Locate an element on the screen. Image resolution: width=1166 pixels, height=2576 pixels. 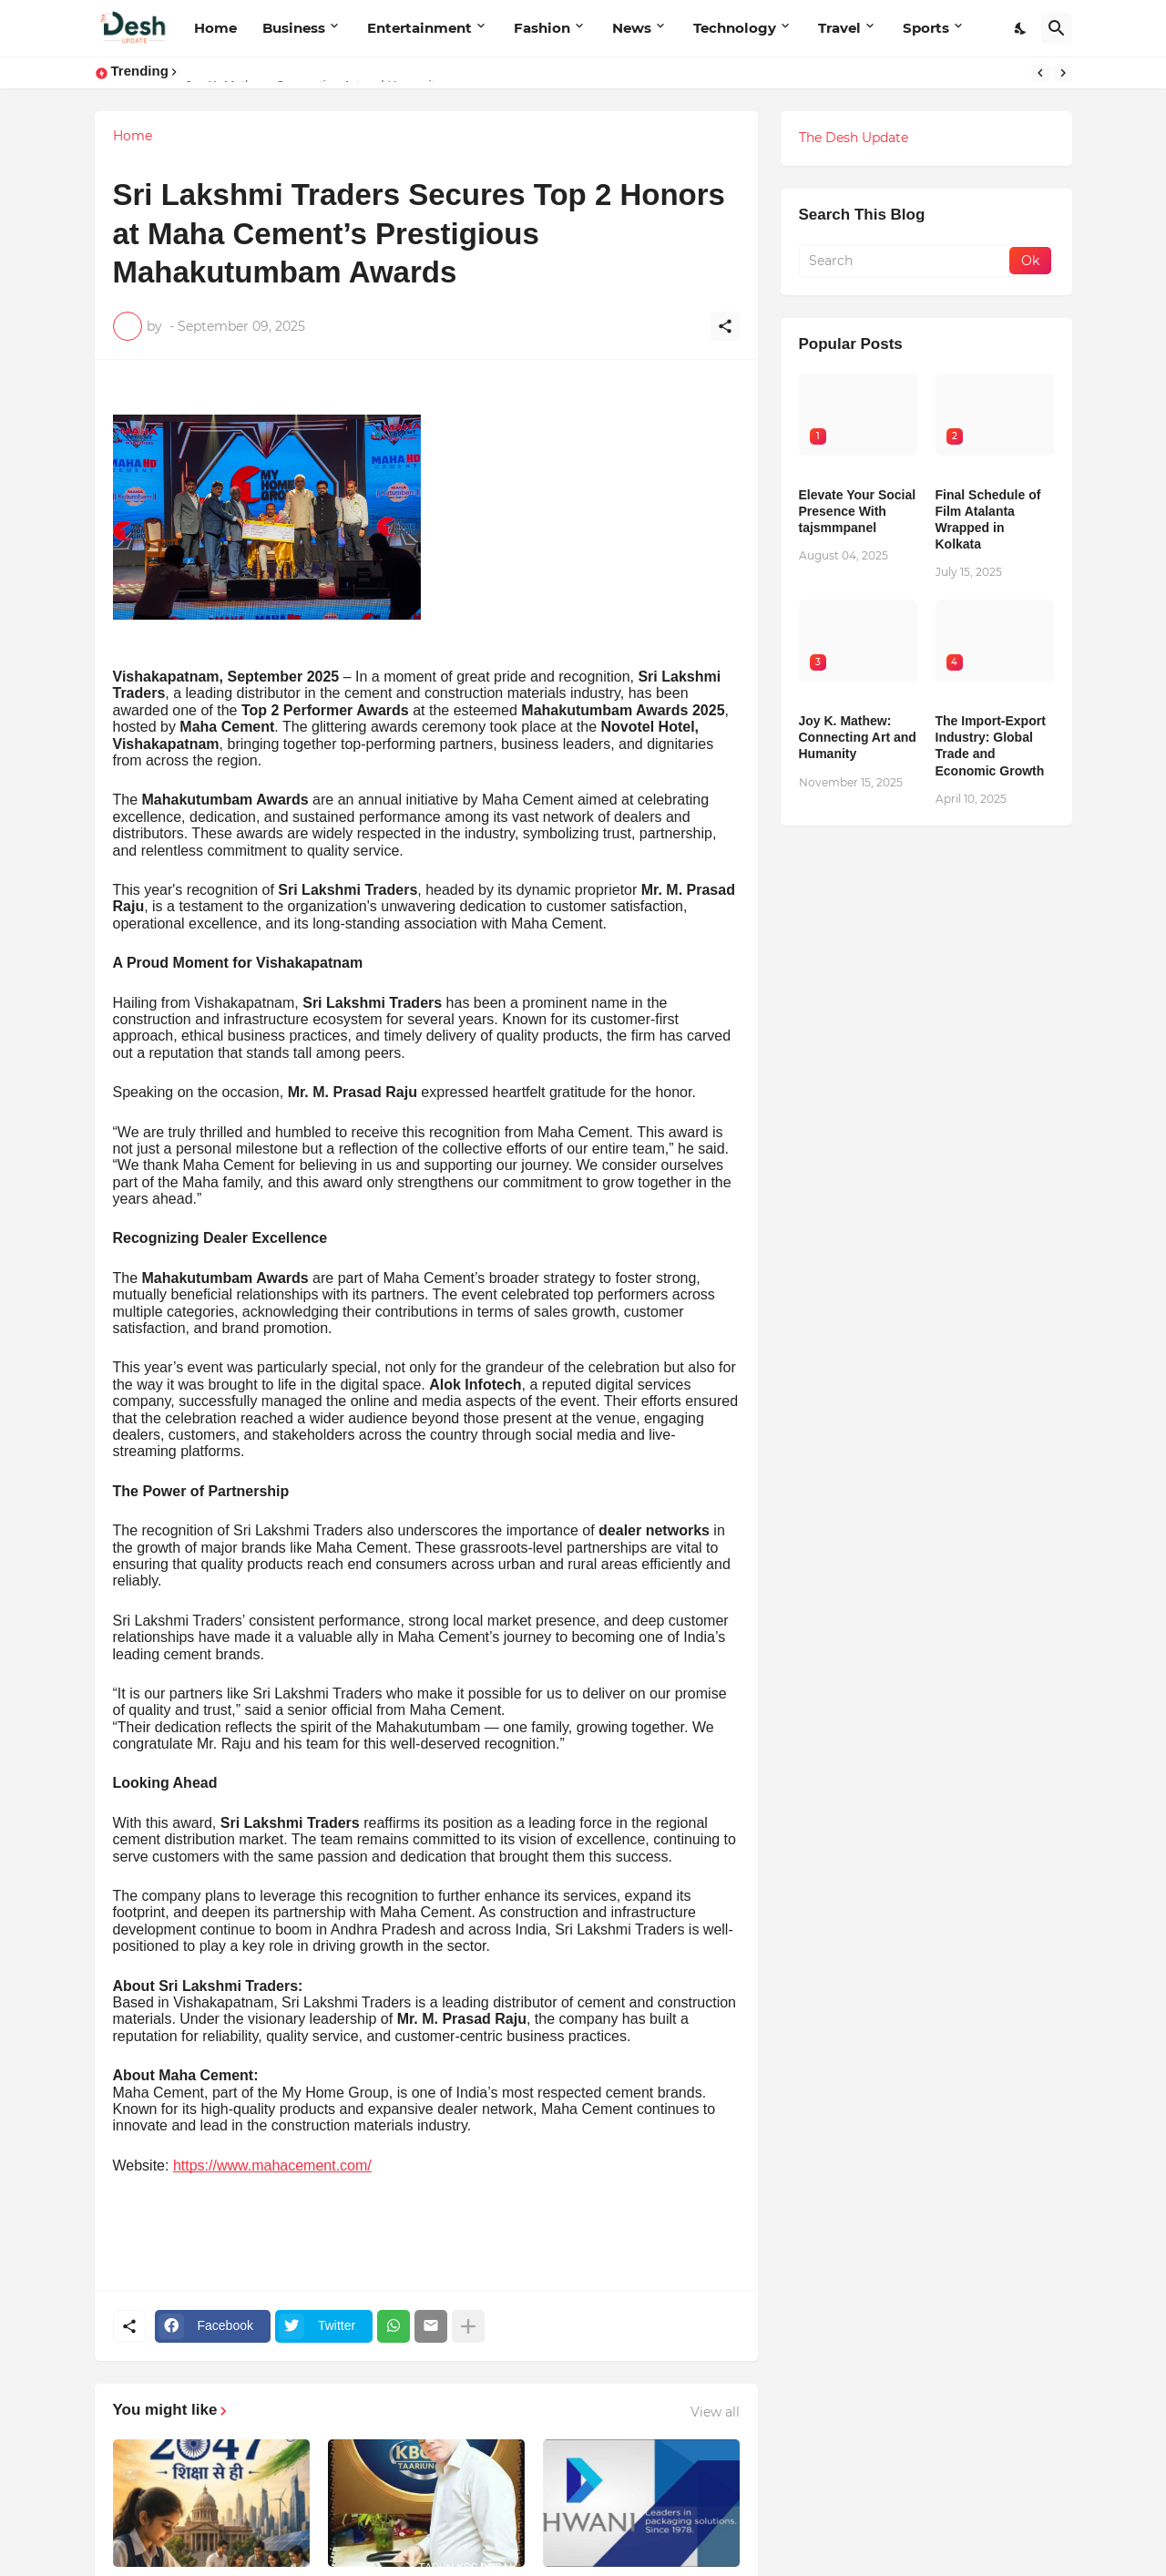
Sports is located at coordinates (926, 27).